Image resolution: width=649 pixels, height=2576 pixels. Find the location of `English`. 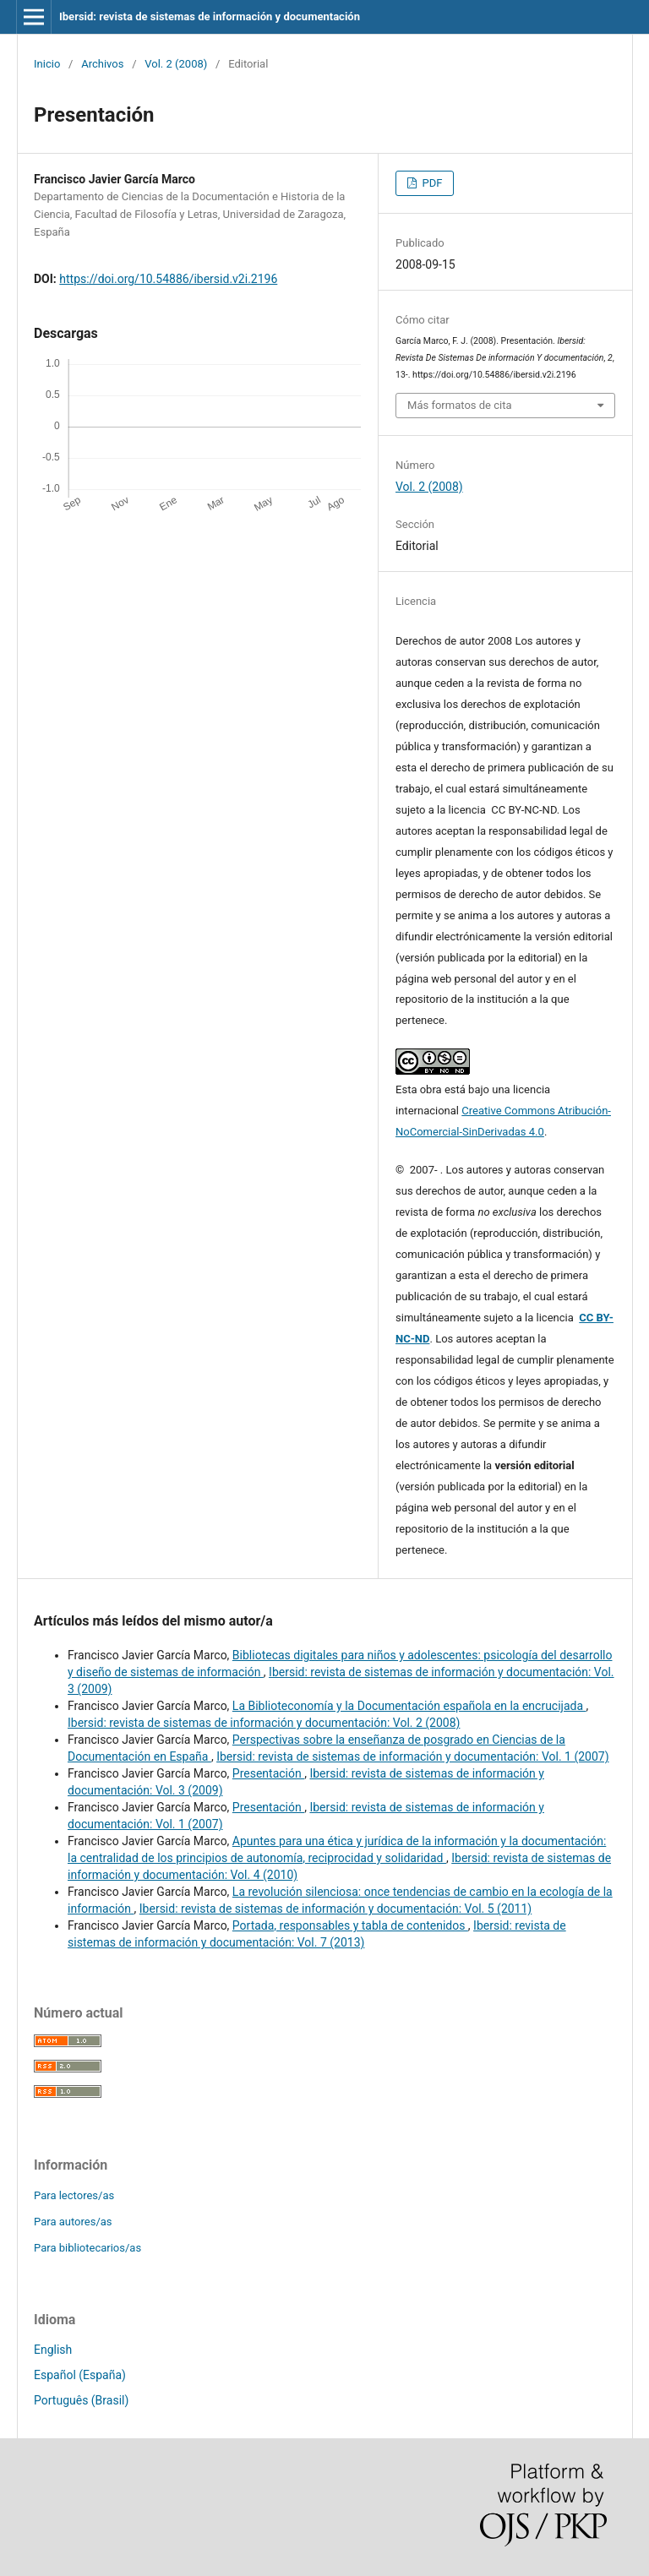

English is located at coordinates (53, 2349).